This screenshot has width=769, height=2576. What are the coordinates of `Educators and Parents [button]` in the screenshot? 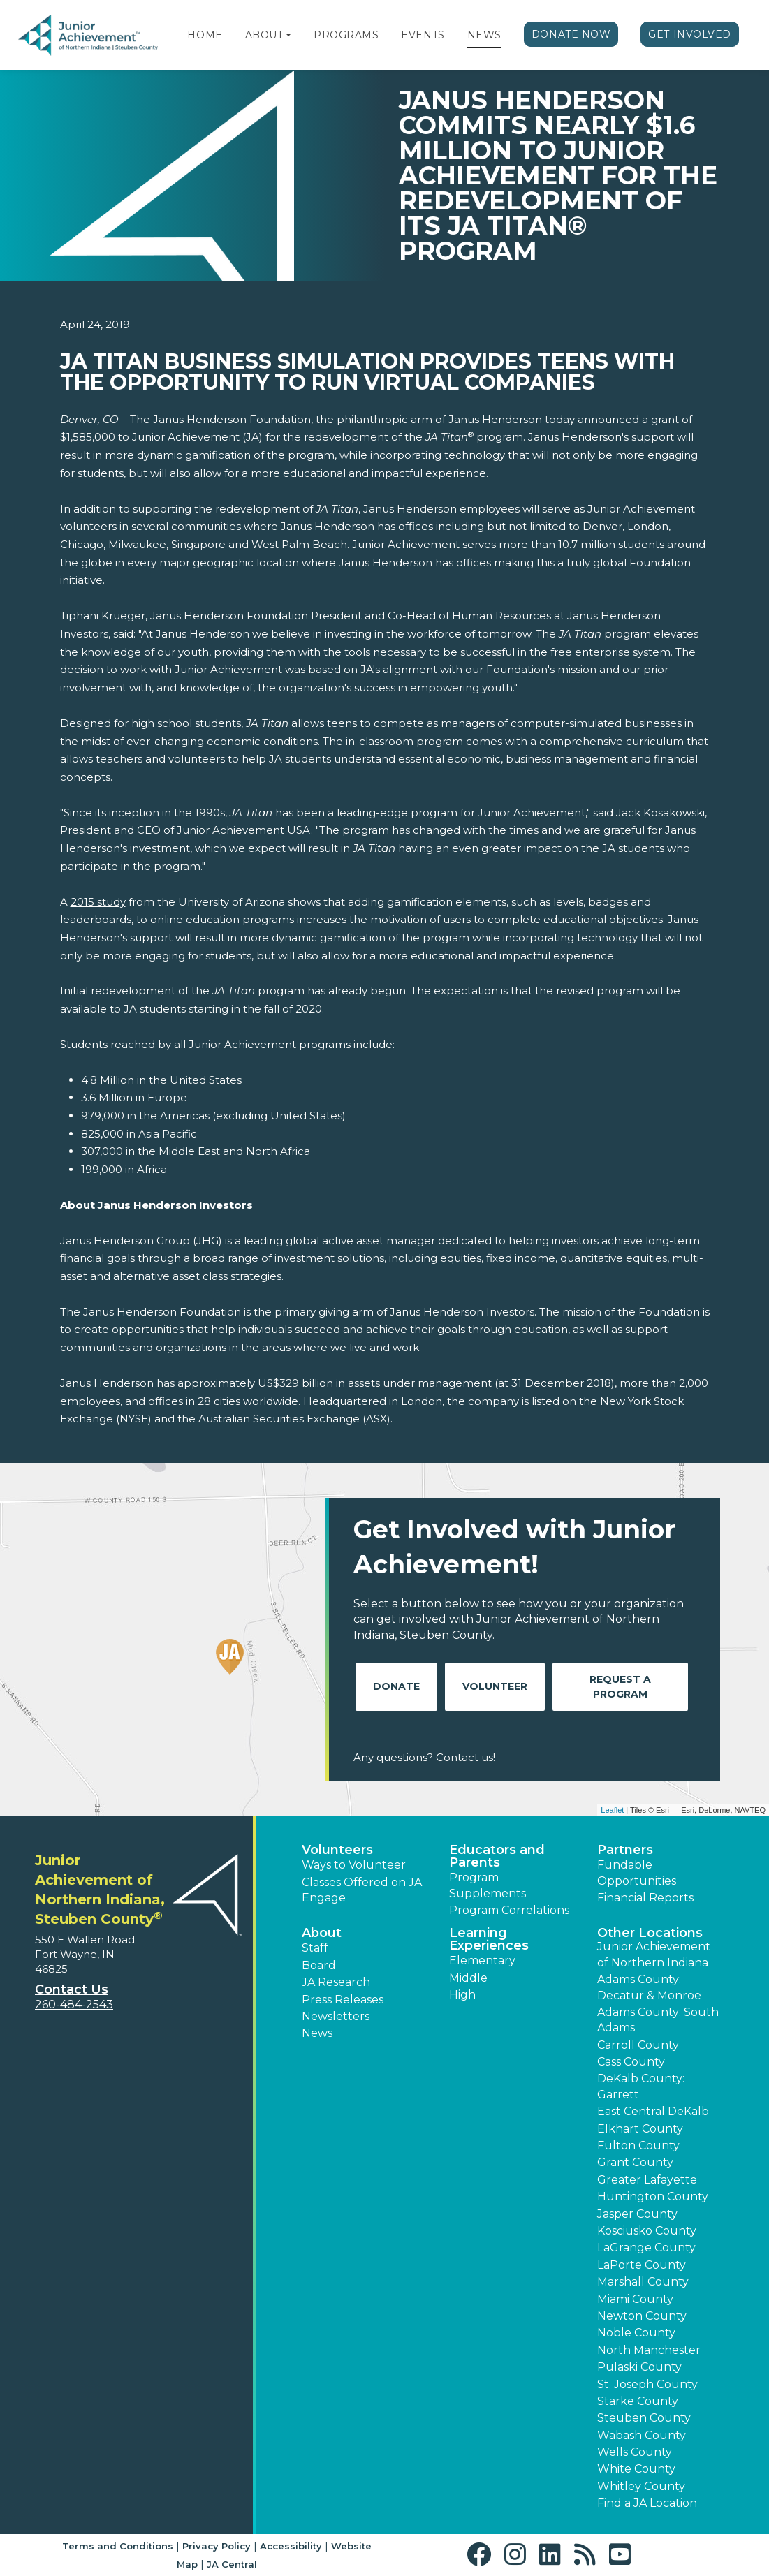 It's located at (497, 1856).